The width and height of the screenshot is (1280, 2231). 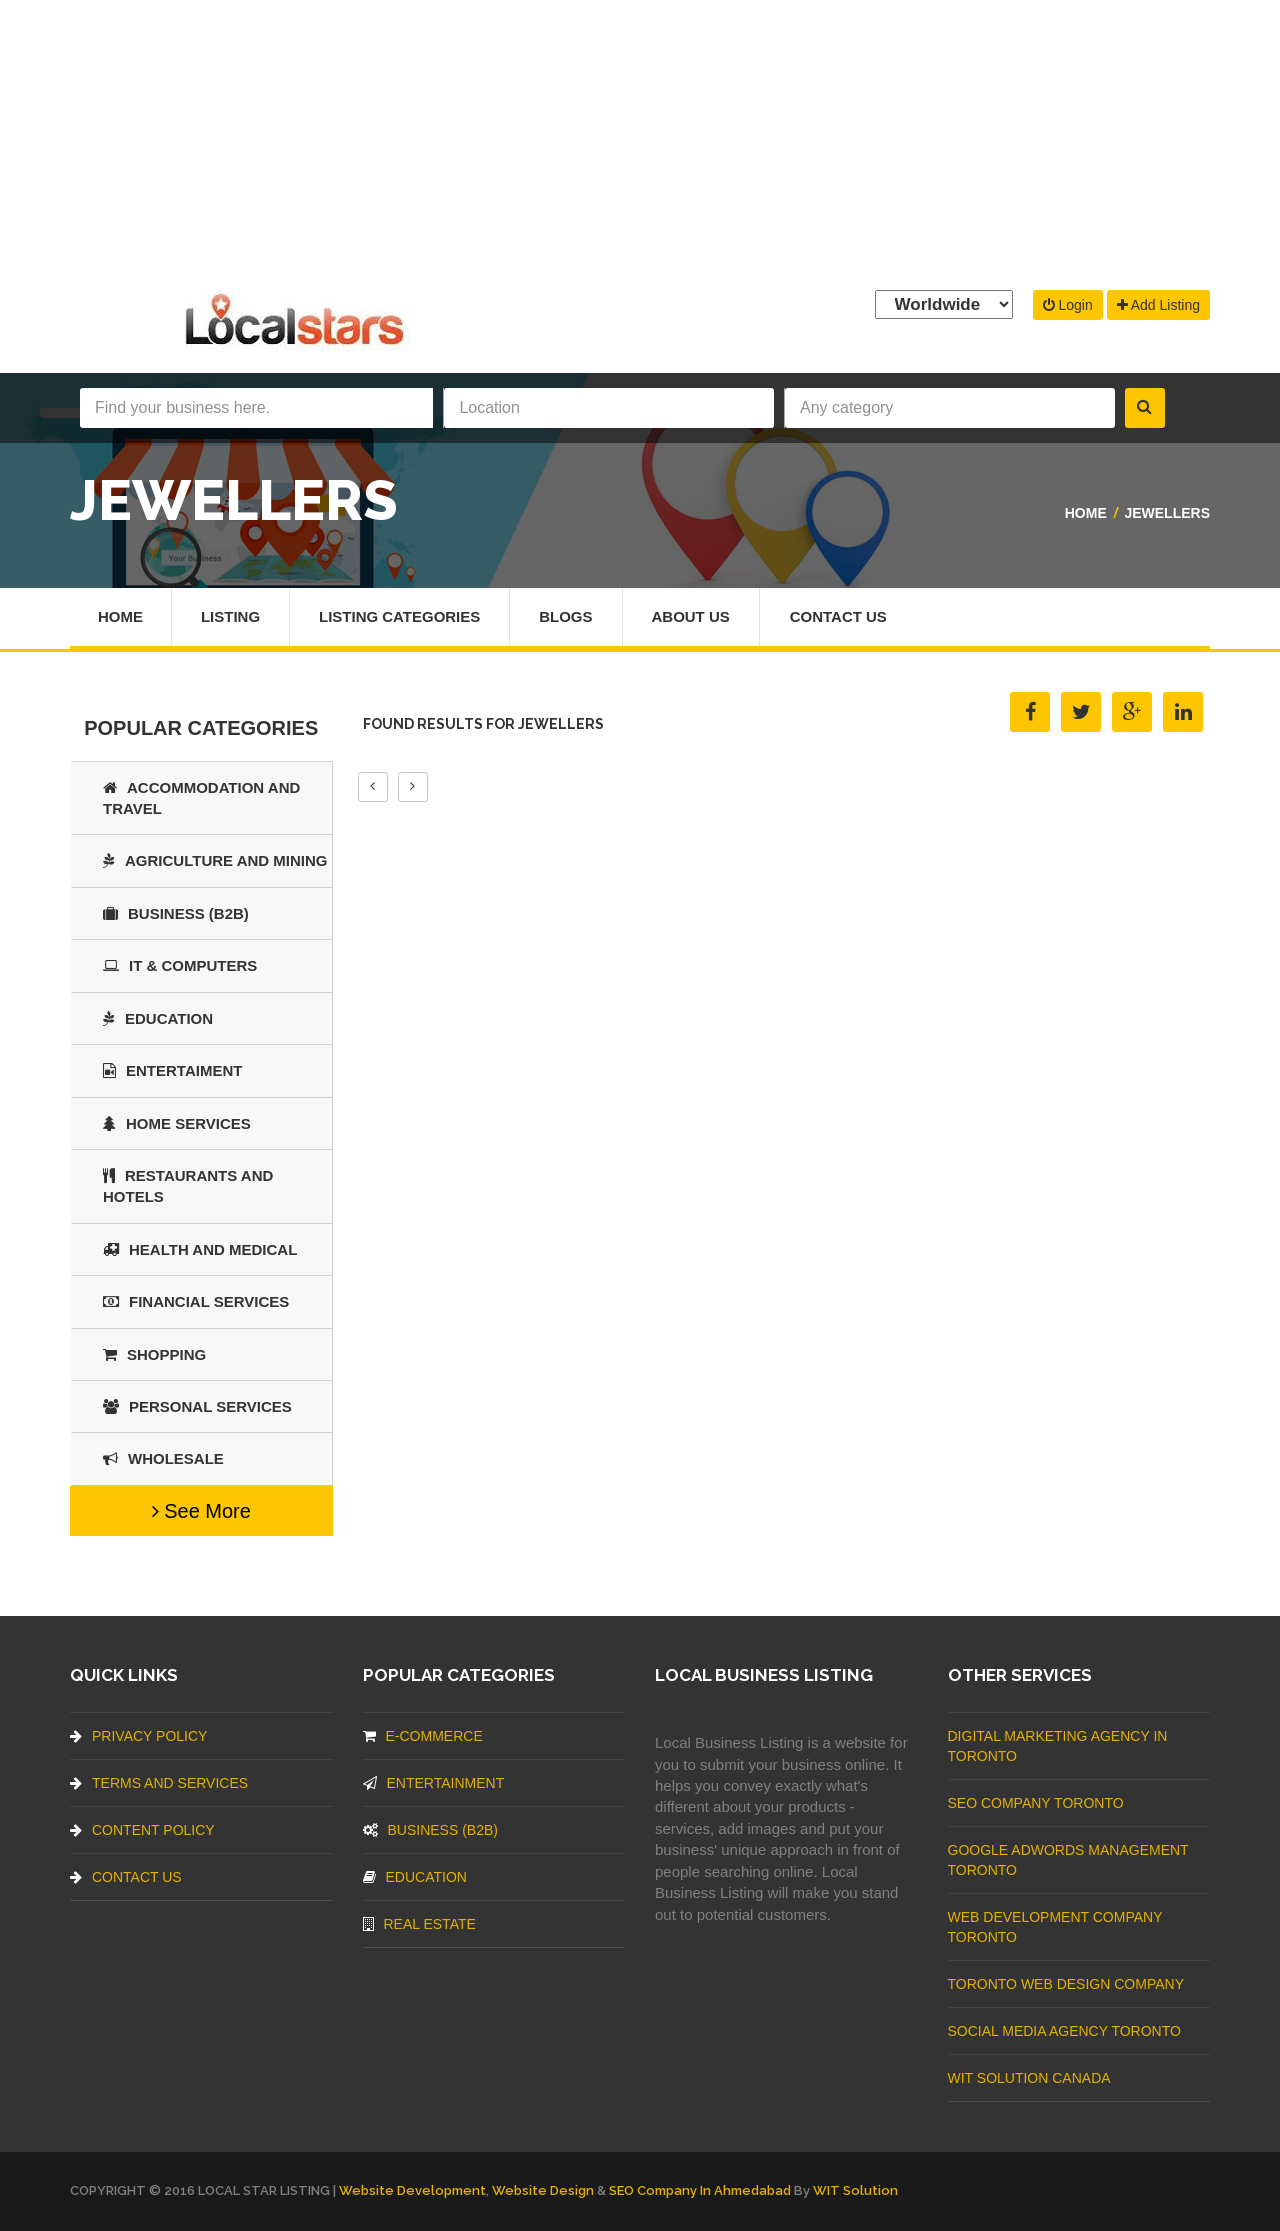 I want to click on Website Development, so click(x=412, y=2190).